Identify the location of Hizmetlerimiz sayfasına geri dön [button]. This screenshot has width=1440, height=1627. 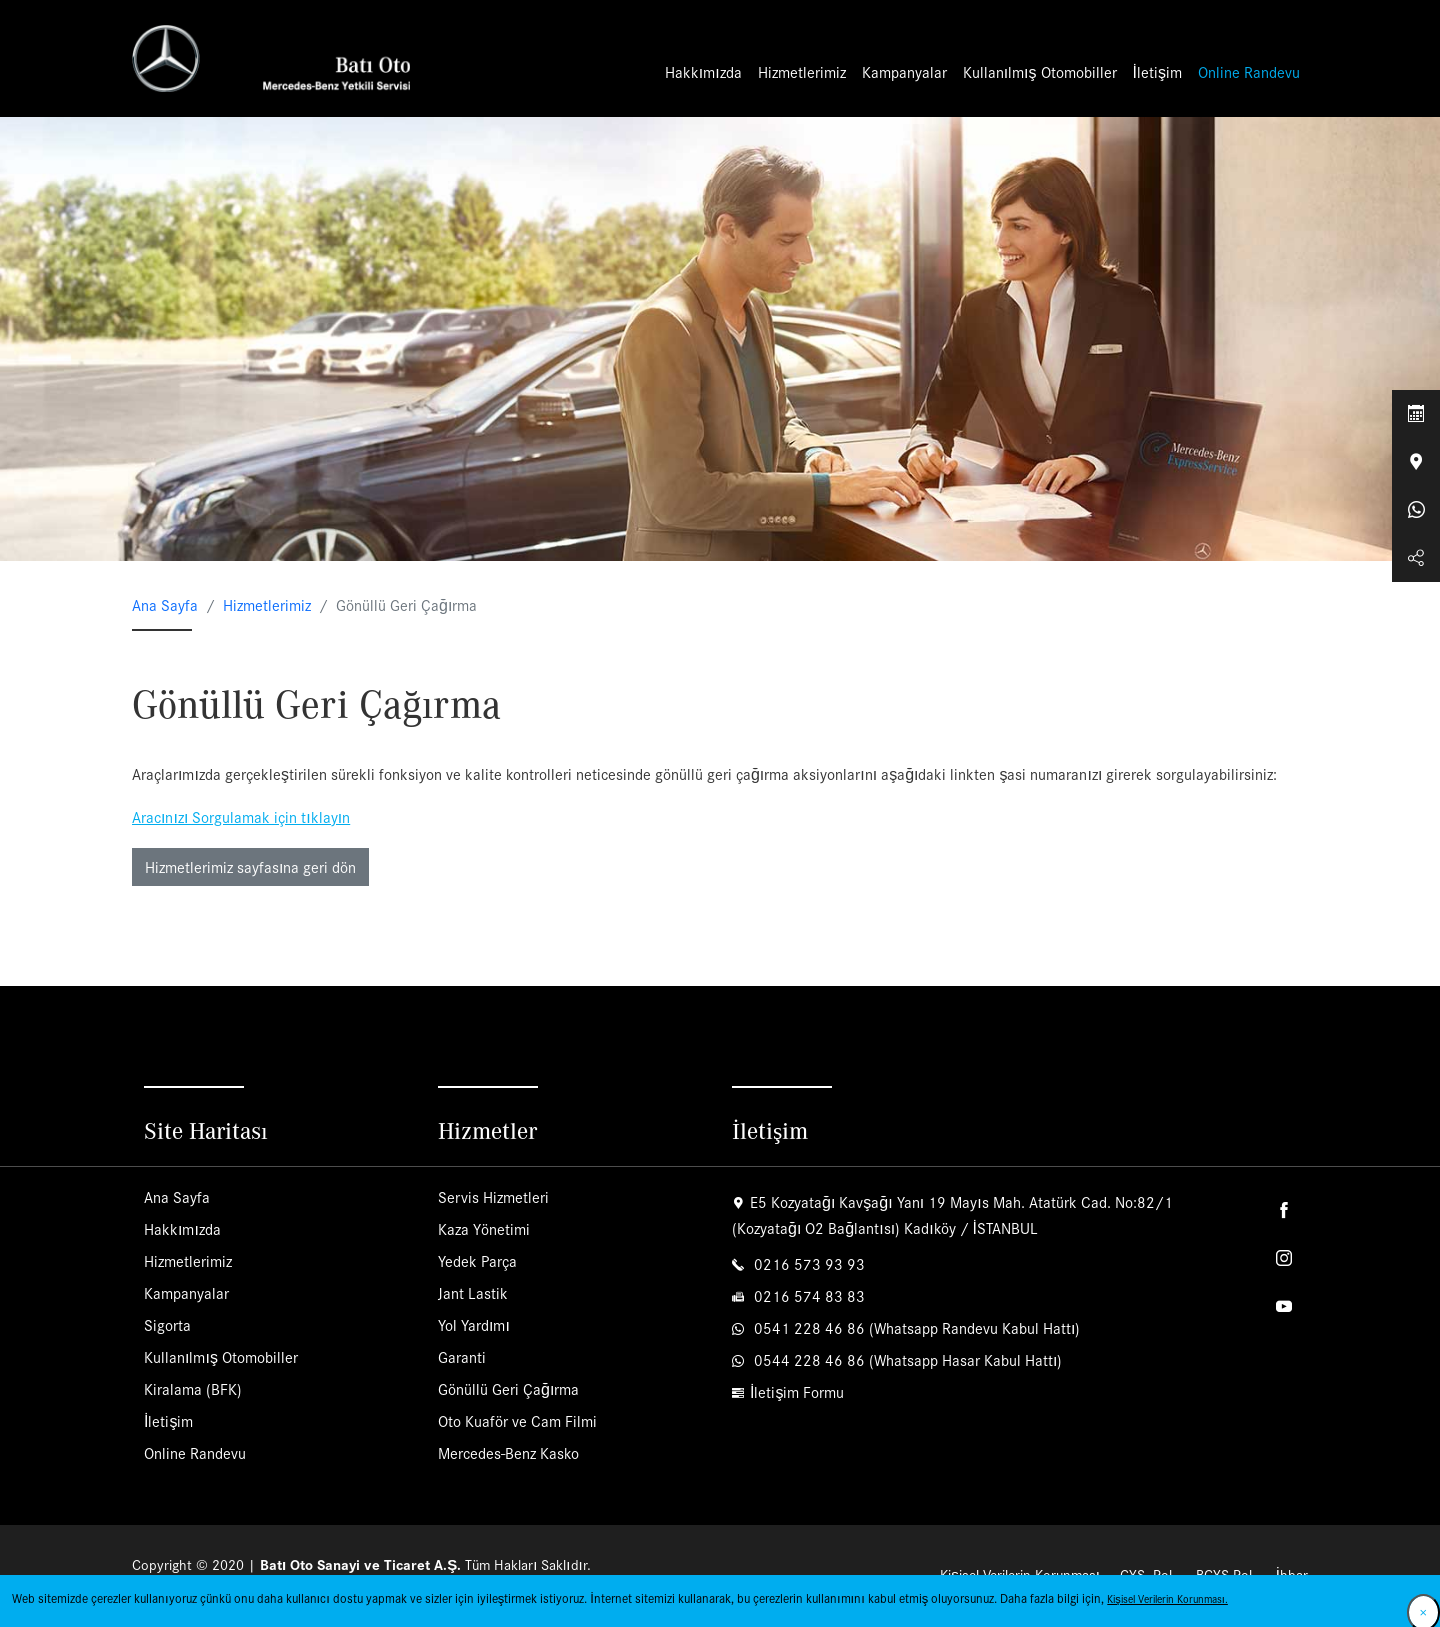
(250, 869).